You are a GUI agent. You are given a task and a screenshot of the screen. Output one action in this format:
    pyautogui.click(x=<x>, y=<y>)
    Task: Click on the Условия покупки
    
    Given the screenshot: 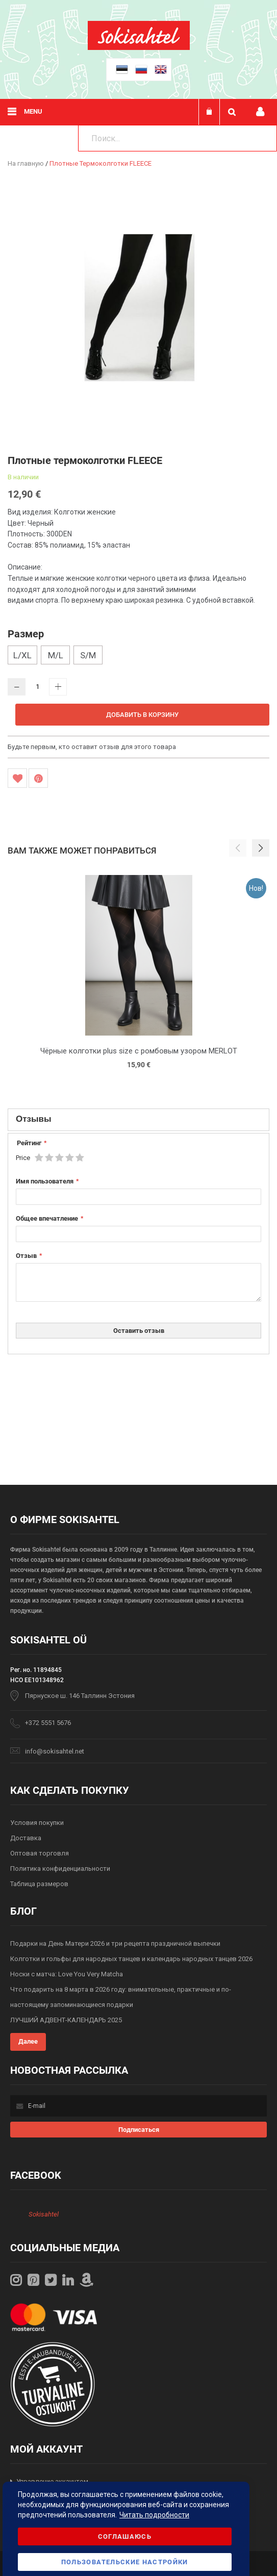 What is the action you would take?
    pyautogui.click(x=37, y=1822)
    